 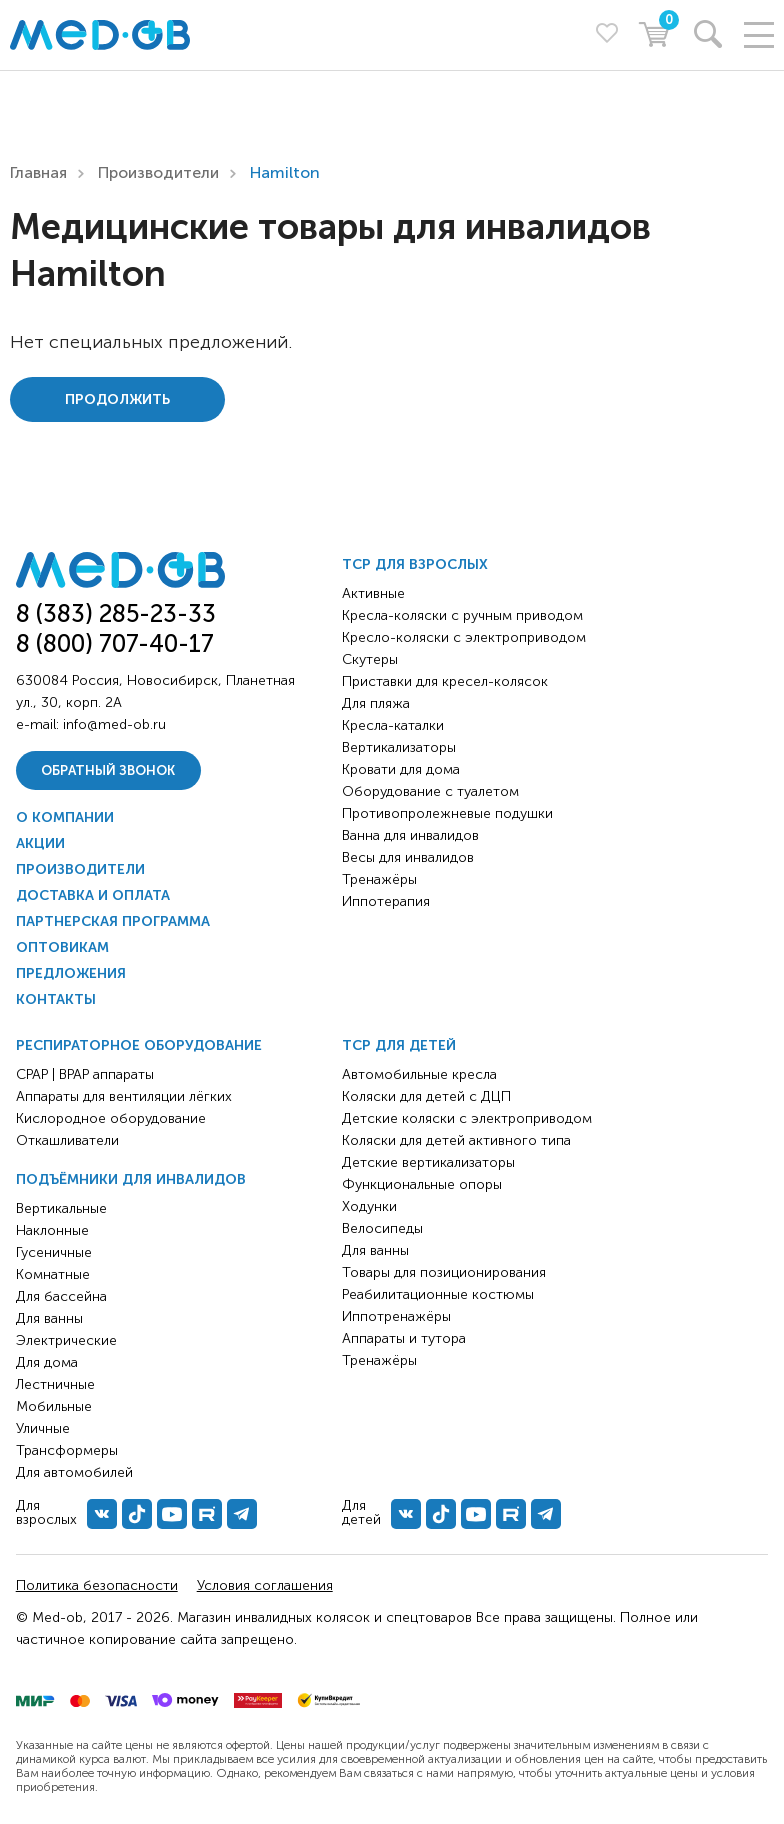 I want to click on Подъёмники для инвалидов, so click(x=131, y=1179).